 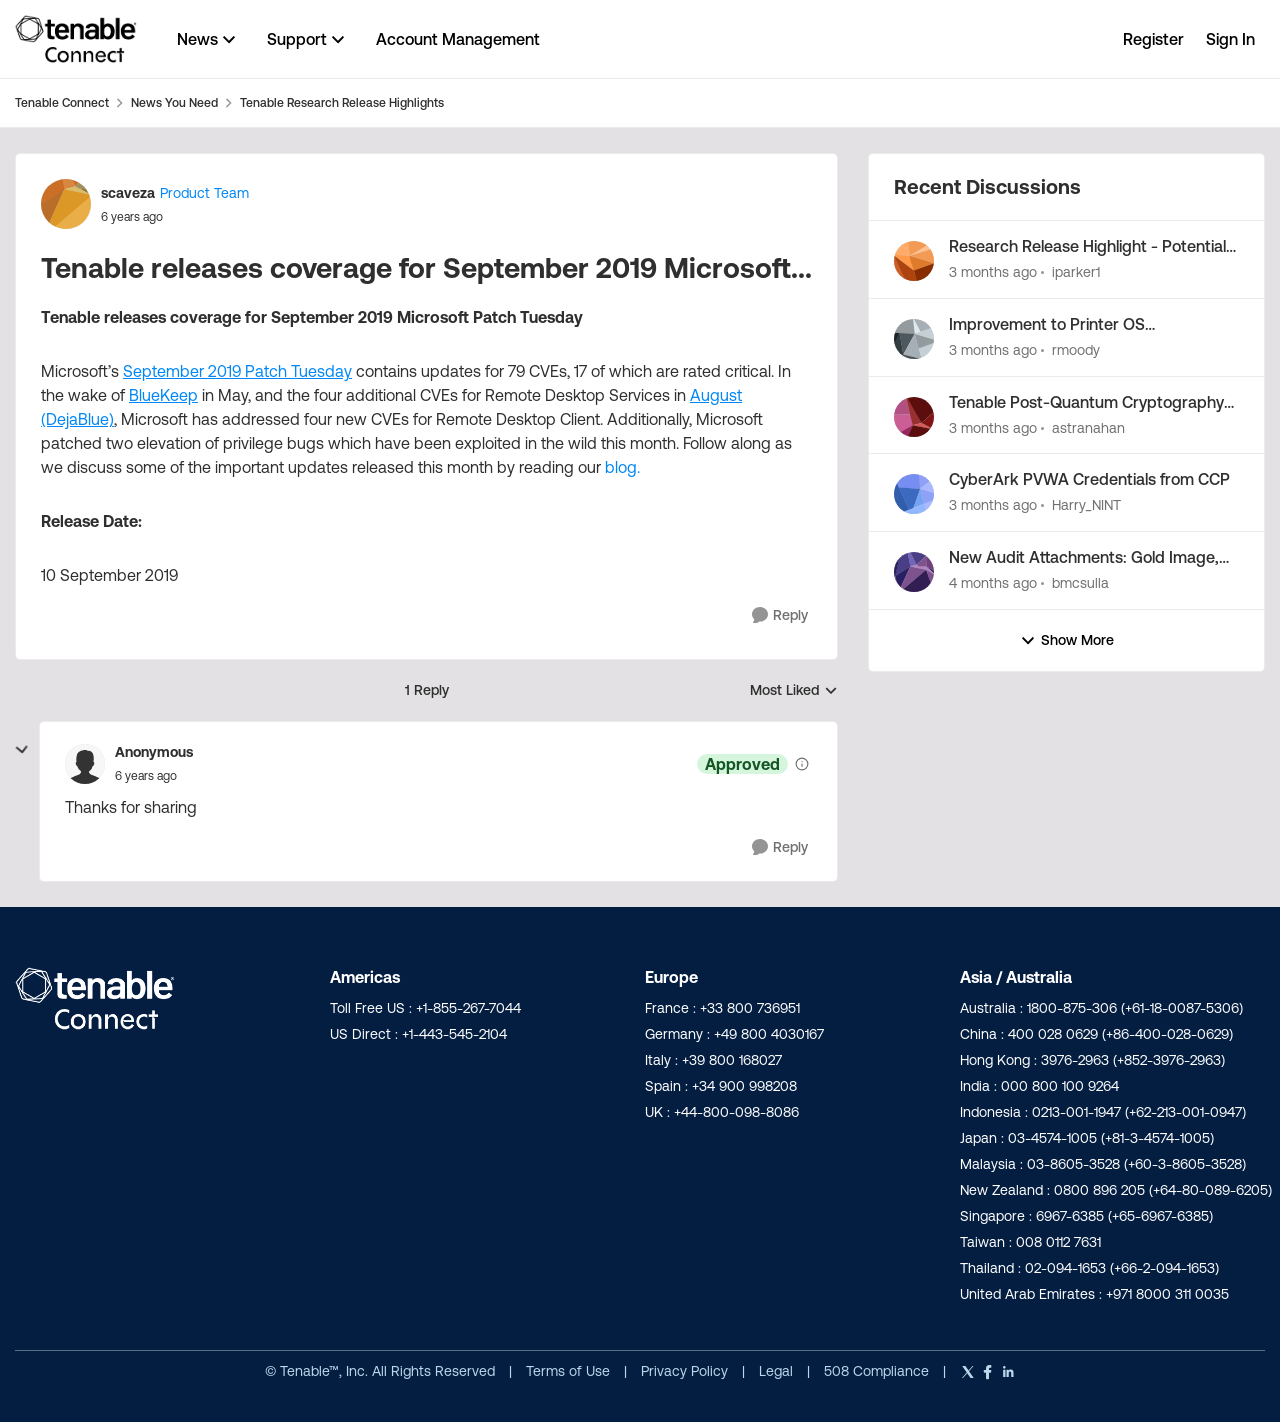 What do you see at coordinates (993, 583) in the screenshot?
I see `[4 months ago]` at bounding box center [993, 583].